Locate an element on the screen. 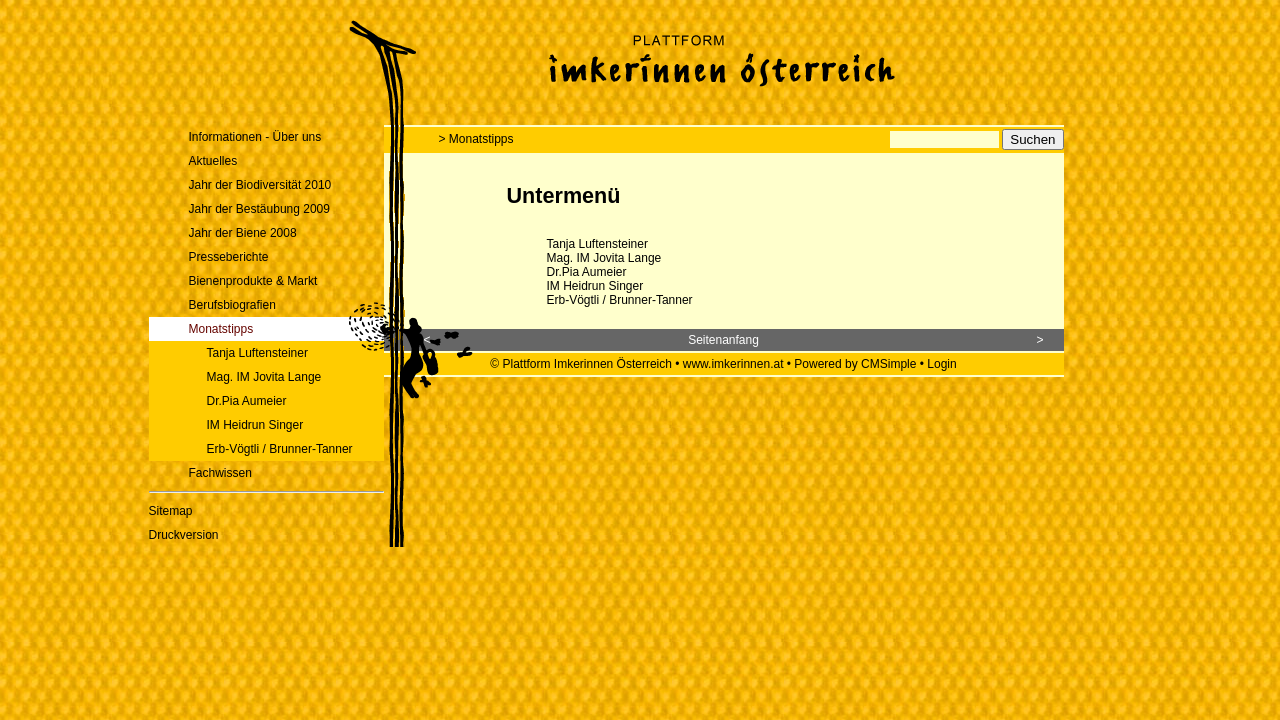 The width and height of the screenshot is (1280, 720). Login is located at coordinates (941, 364).